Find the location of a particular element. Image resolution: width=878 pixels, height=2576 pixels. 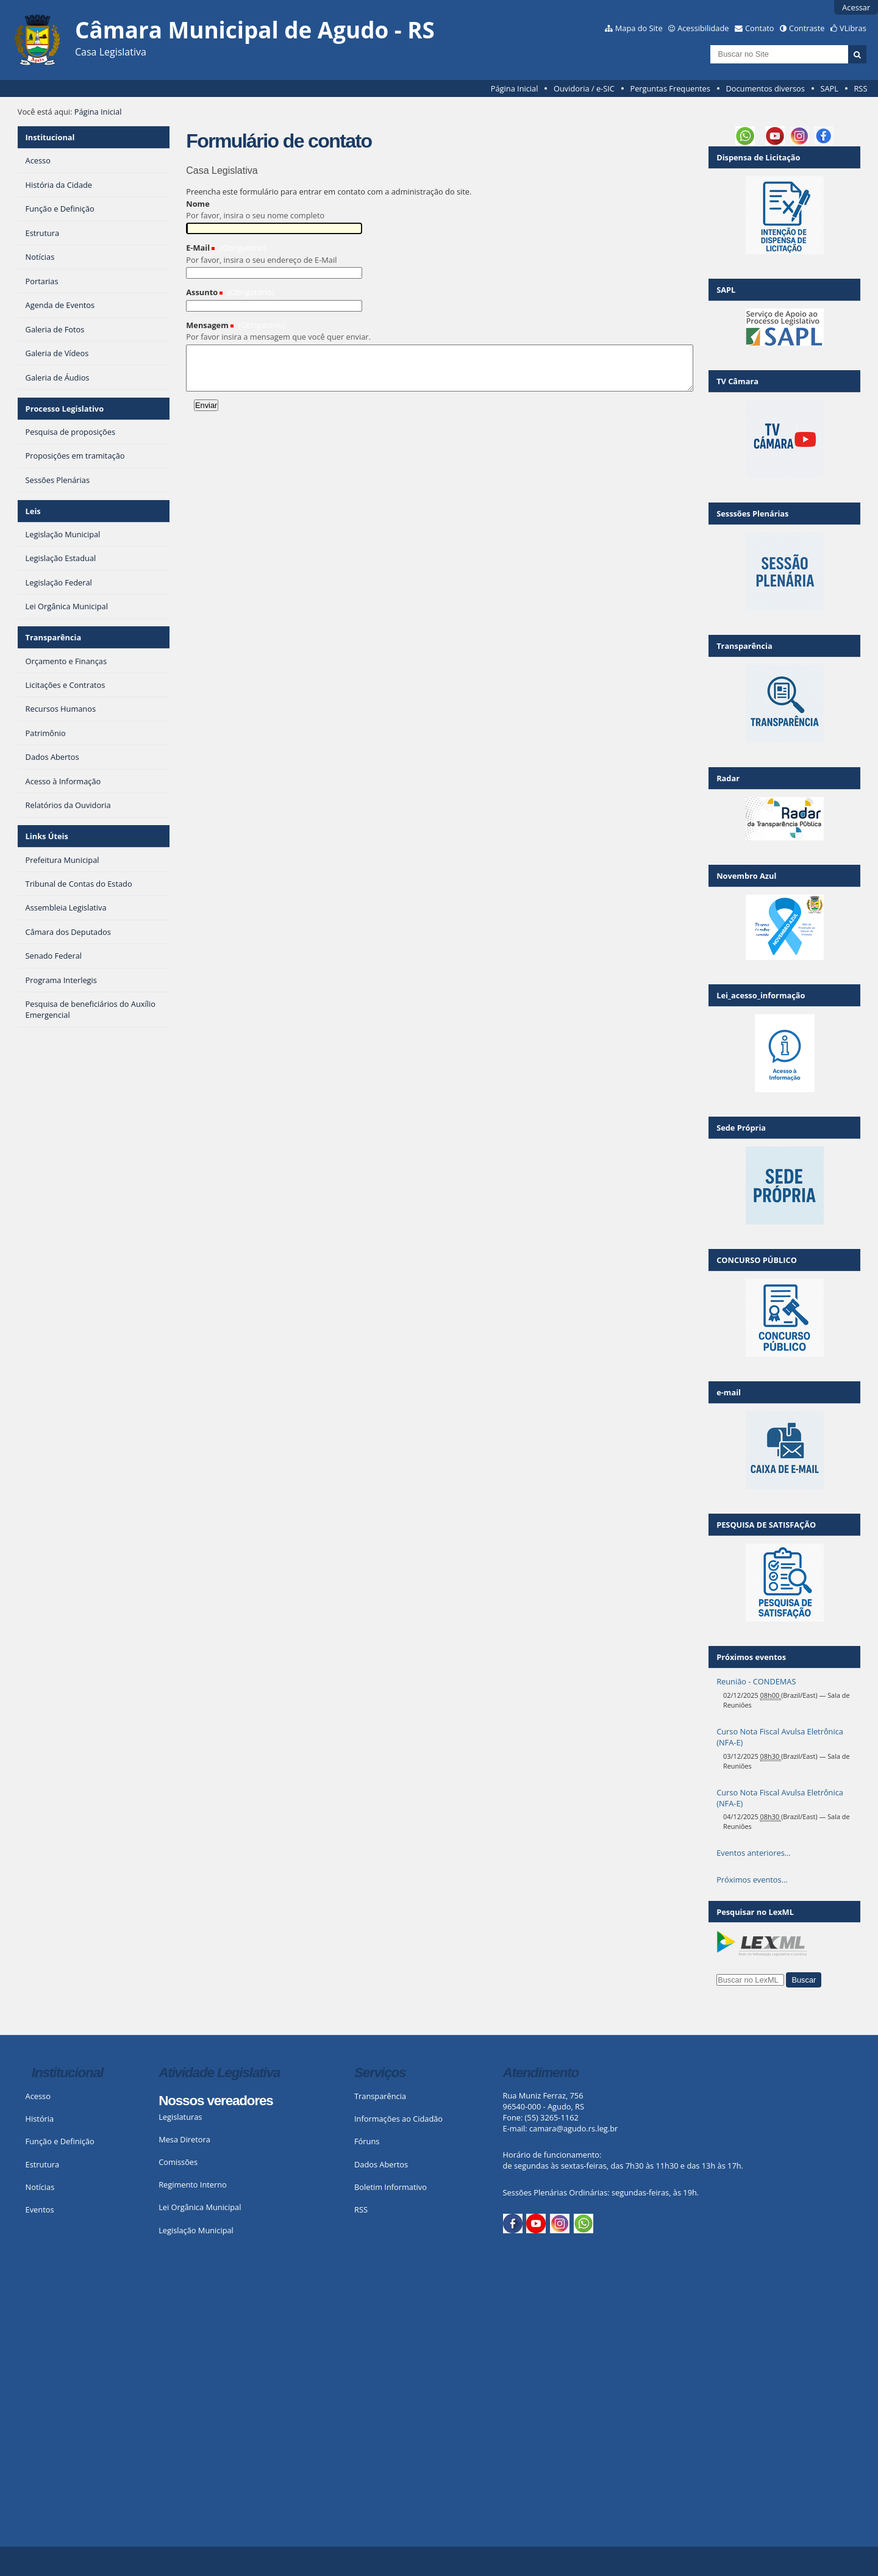

VLibras is located at coordinates (853, 28).